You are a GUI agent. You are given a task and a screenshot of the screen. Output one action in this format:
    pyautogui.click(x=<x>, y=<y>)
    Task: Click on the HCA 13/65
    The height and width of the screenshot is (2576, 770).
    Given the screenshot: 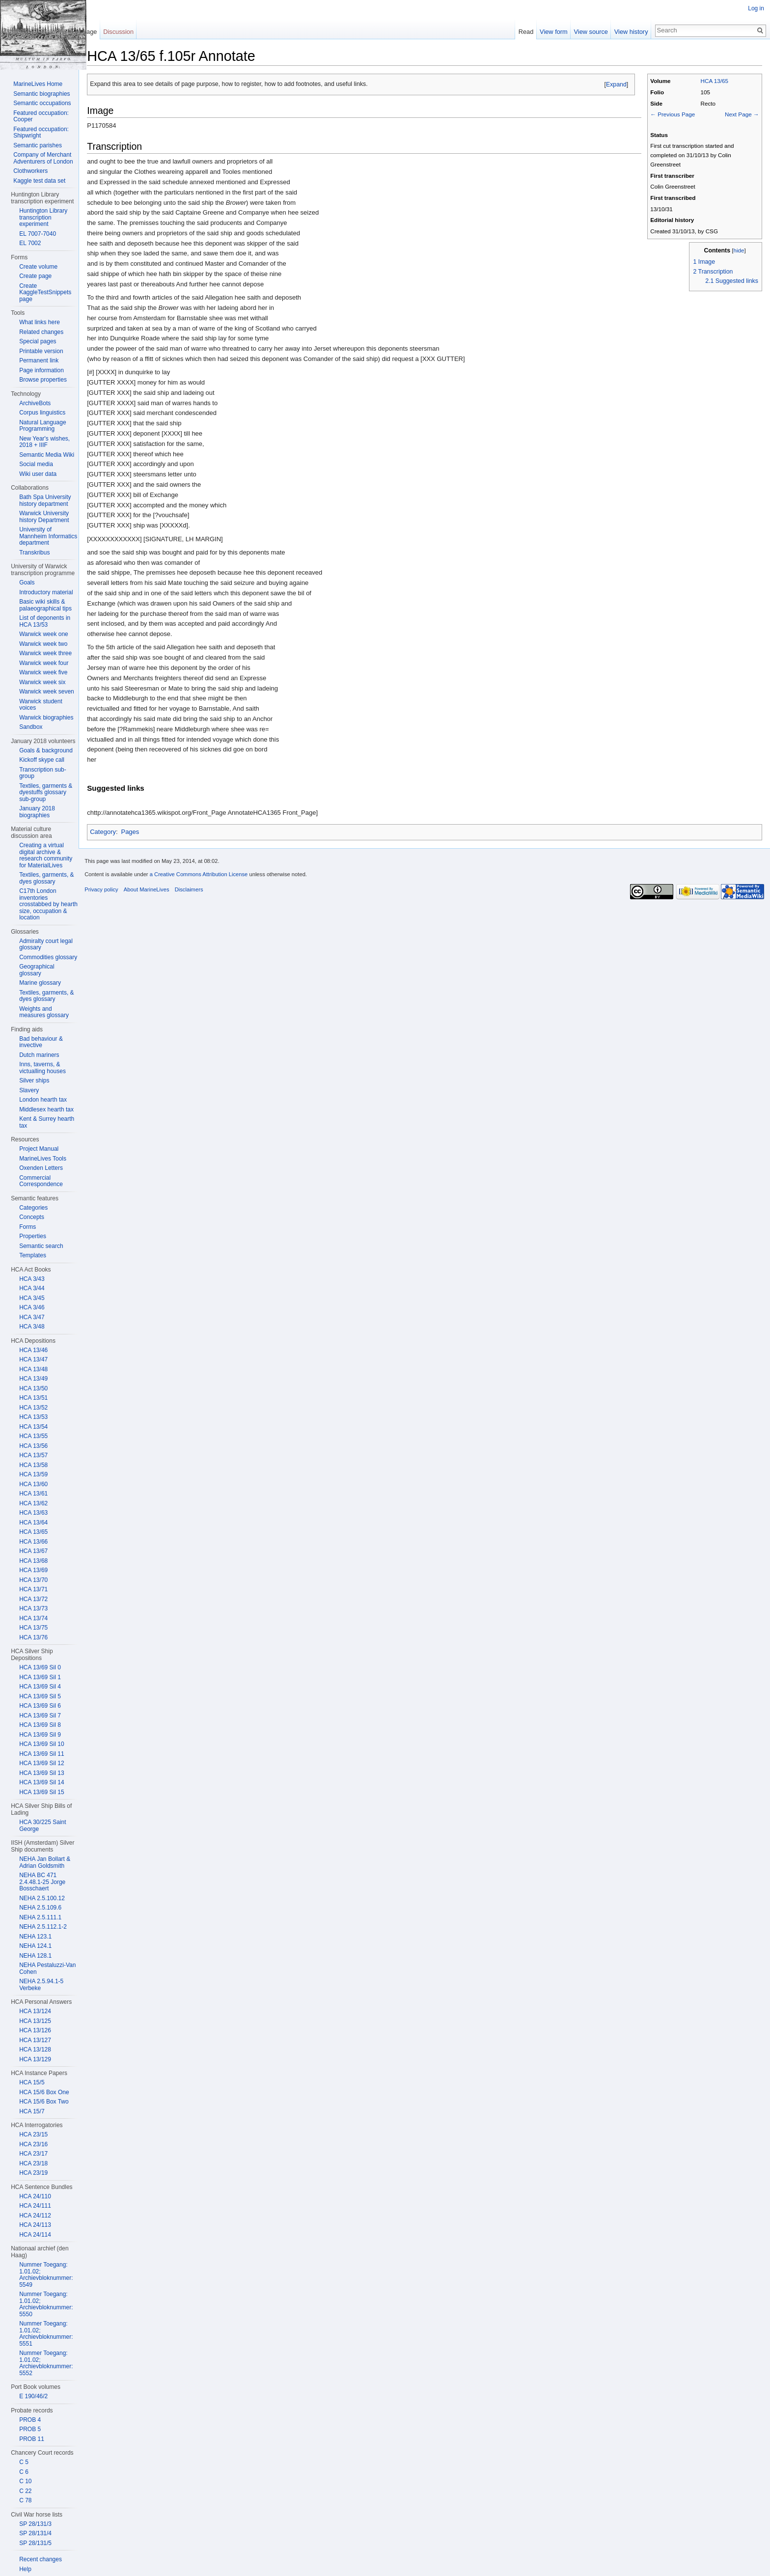 What is the action you would take?
    pyautogui.click(x=711, y=83)
    